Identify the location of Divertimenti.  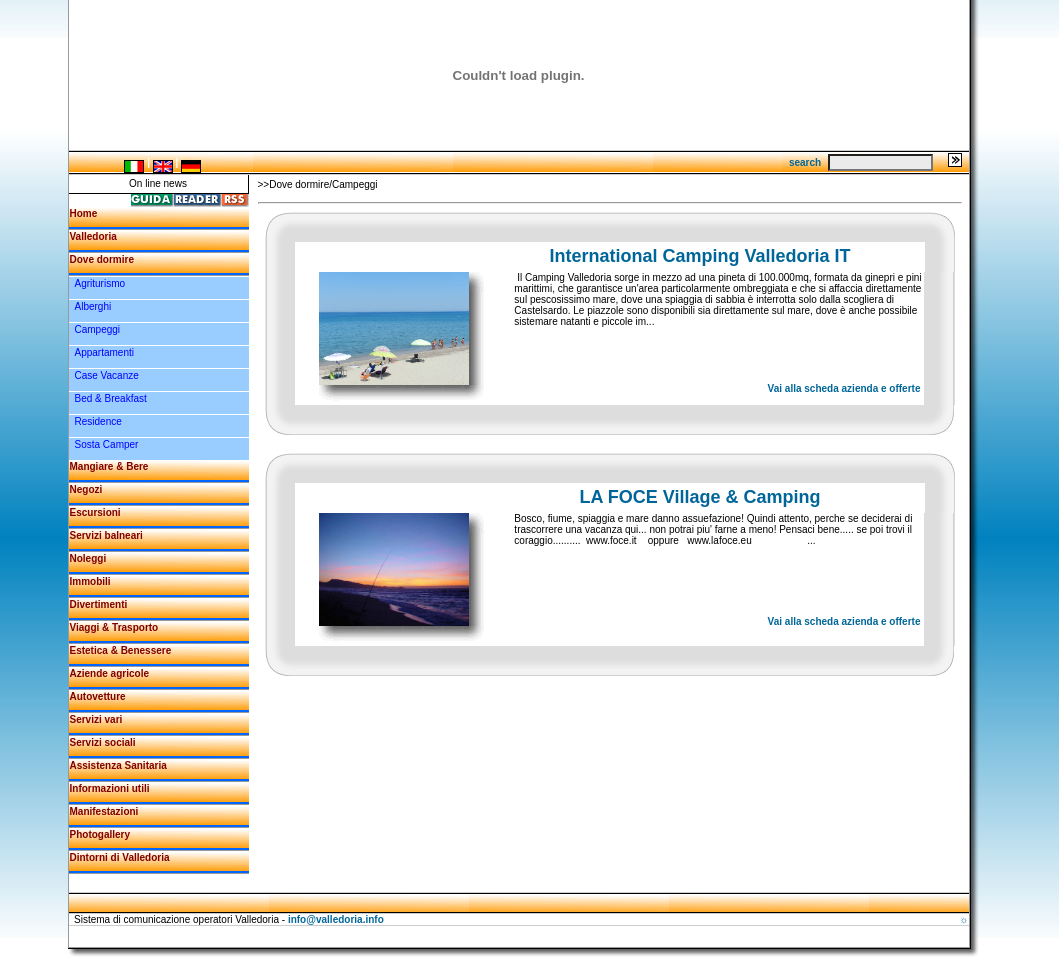
(99, 604).